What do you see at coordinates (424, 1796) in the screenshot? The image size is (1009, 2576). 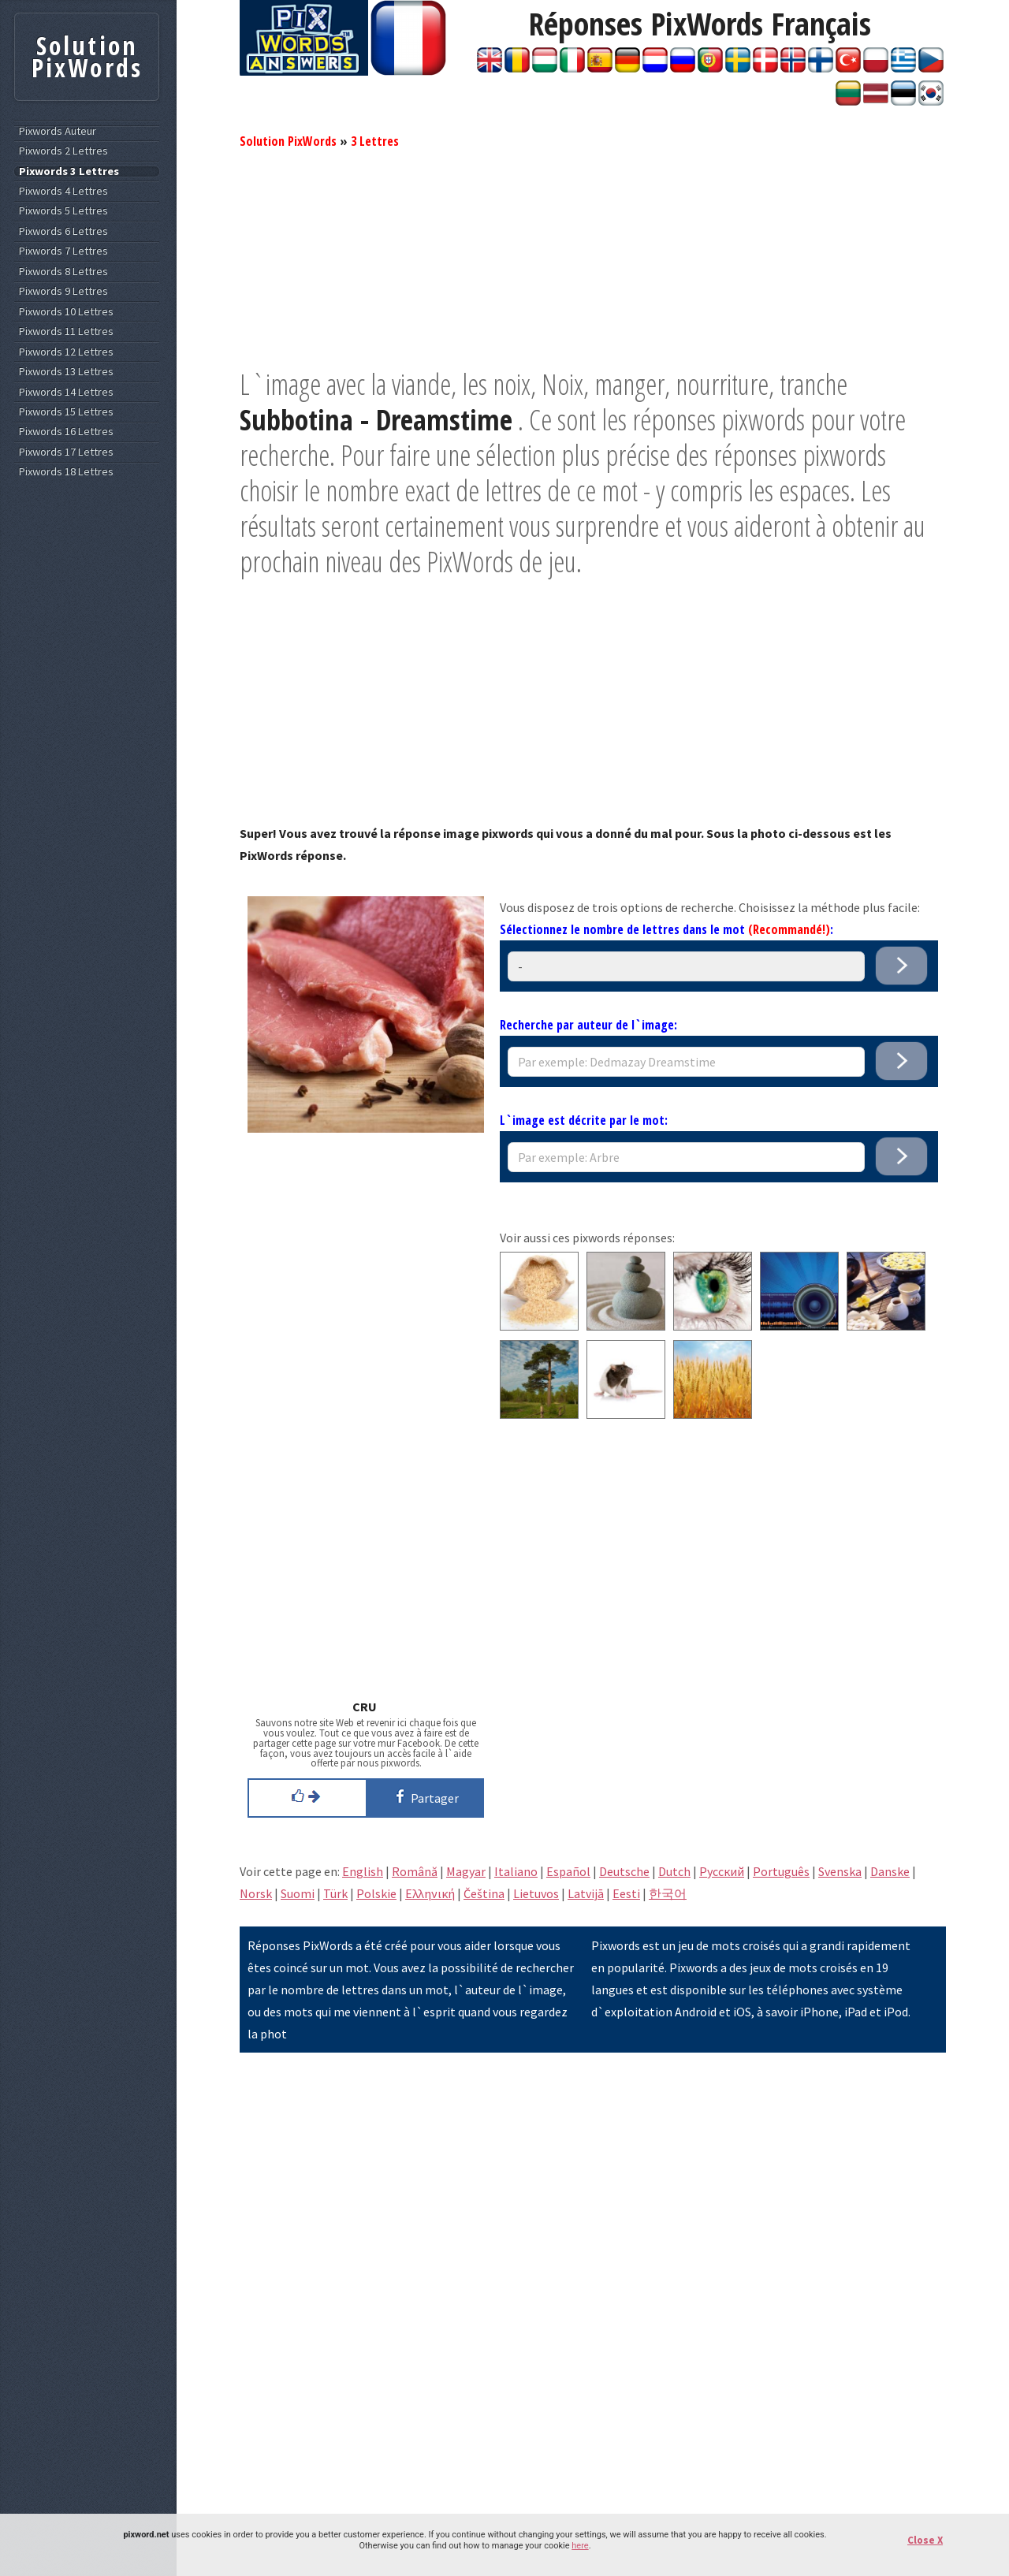 I see `Partager` at bounding box center [424, 1796].